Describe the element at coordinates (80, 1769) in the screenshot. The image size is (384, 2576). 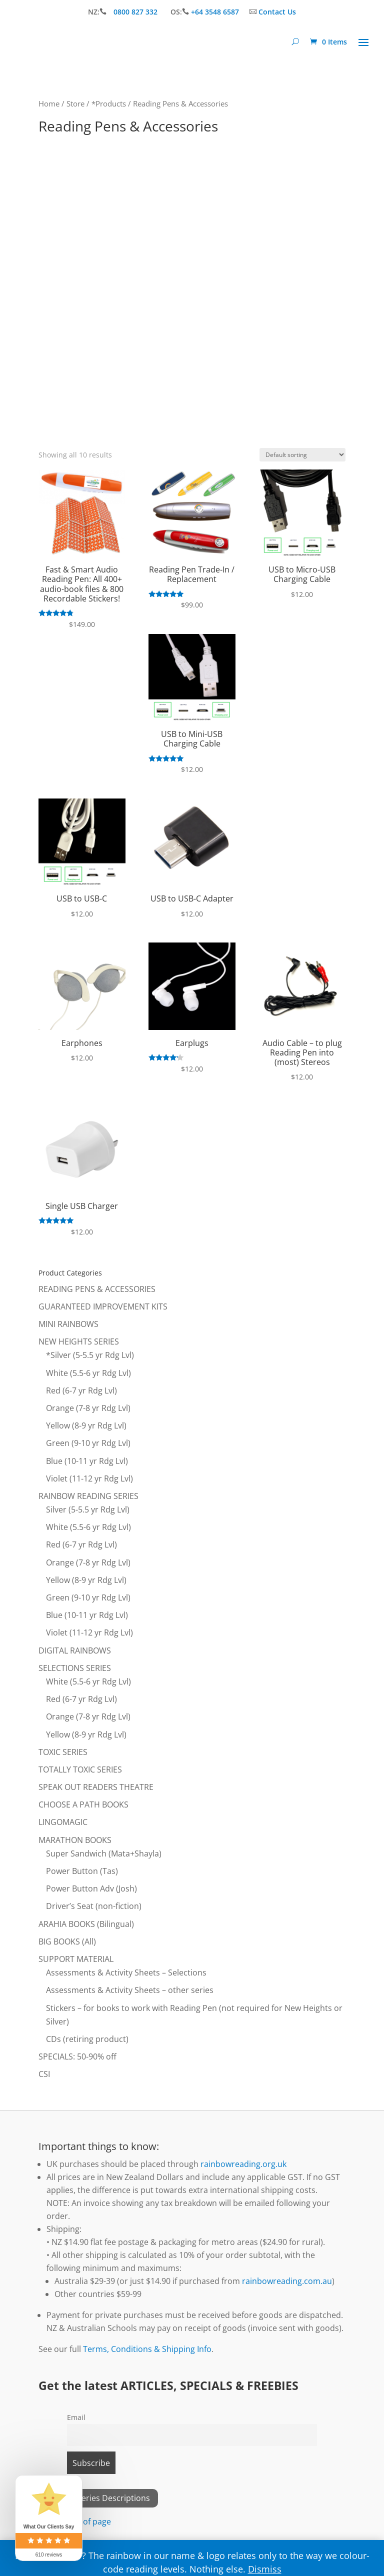
I see `TOTALLY TOXIC SERIES` at that location.